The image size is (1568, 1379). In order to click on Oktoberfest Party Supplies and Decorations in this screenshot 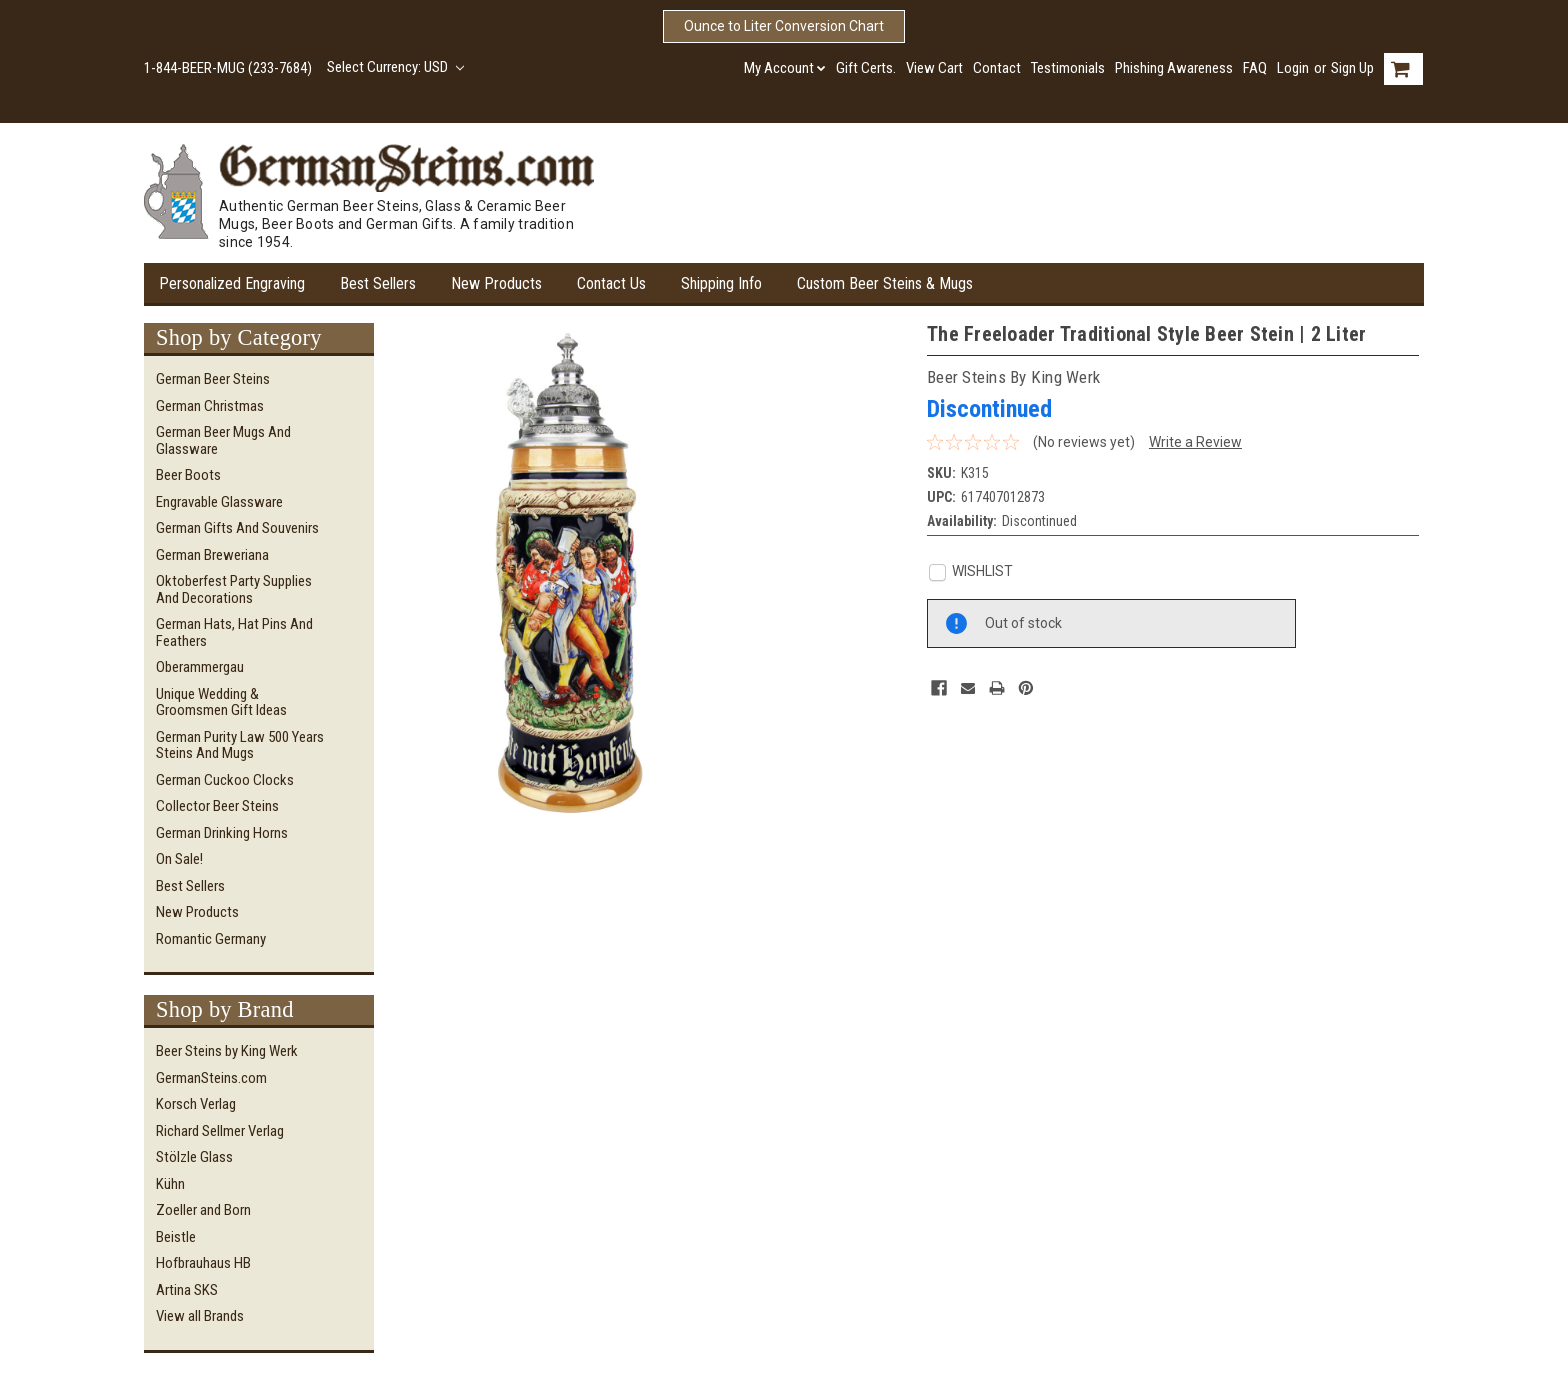, I will do `click(234, 589)`.